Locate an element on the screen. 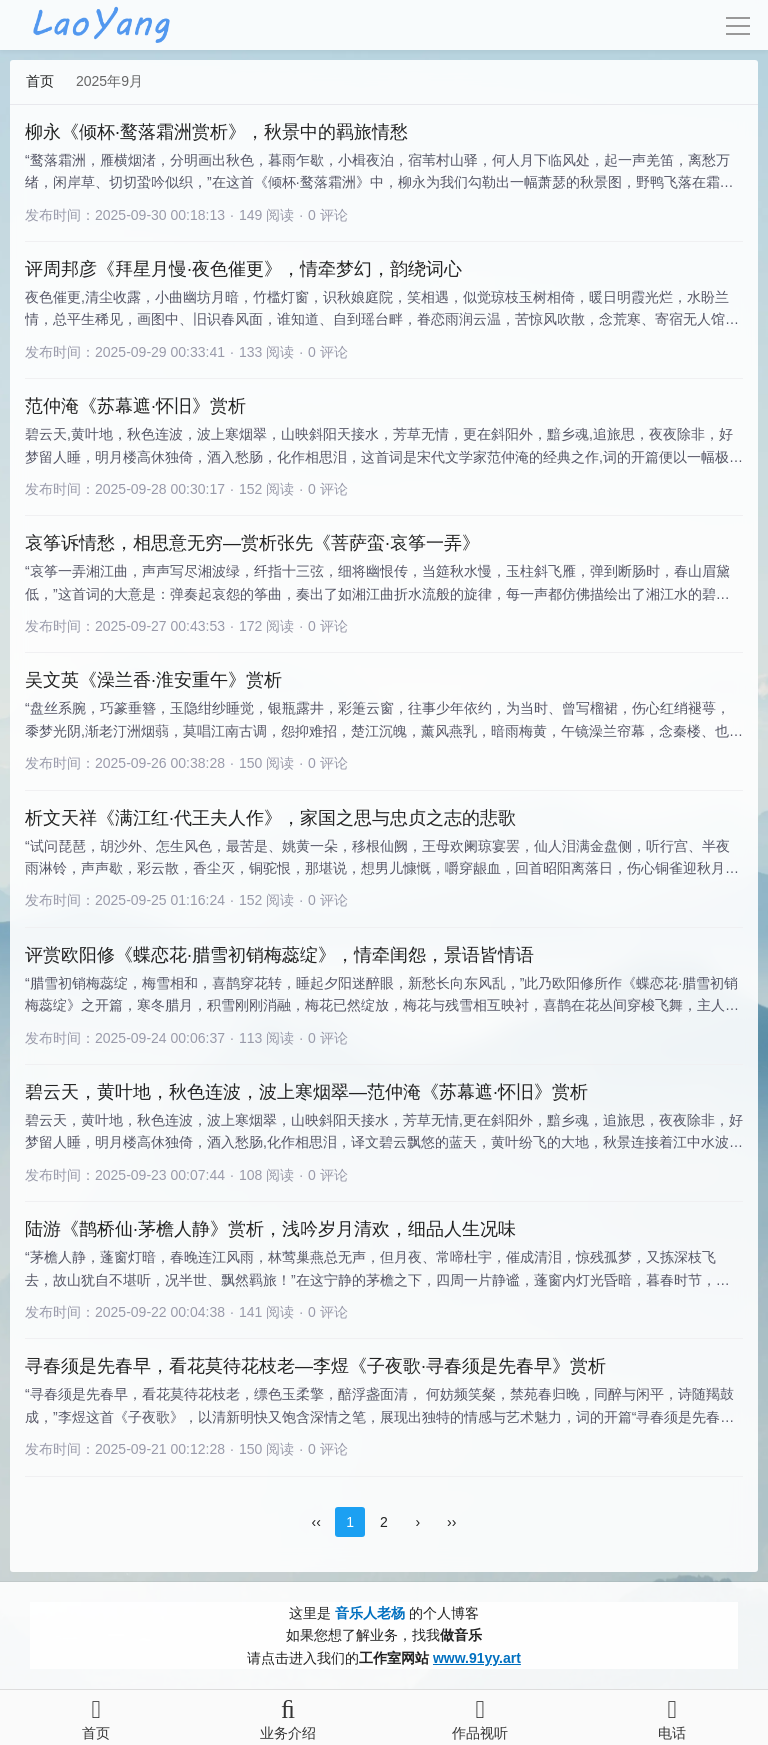 The height and width of the screenshot is (1745, 768). 评周邦彦《拜星月慢·夜色催更》，情牵梦幻，韵绕词心 is located at coordinates (243, 269).